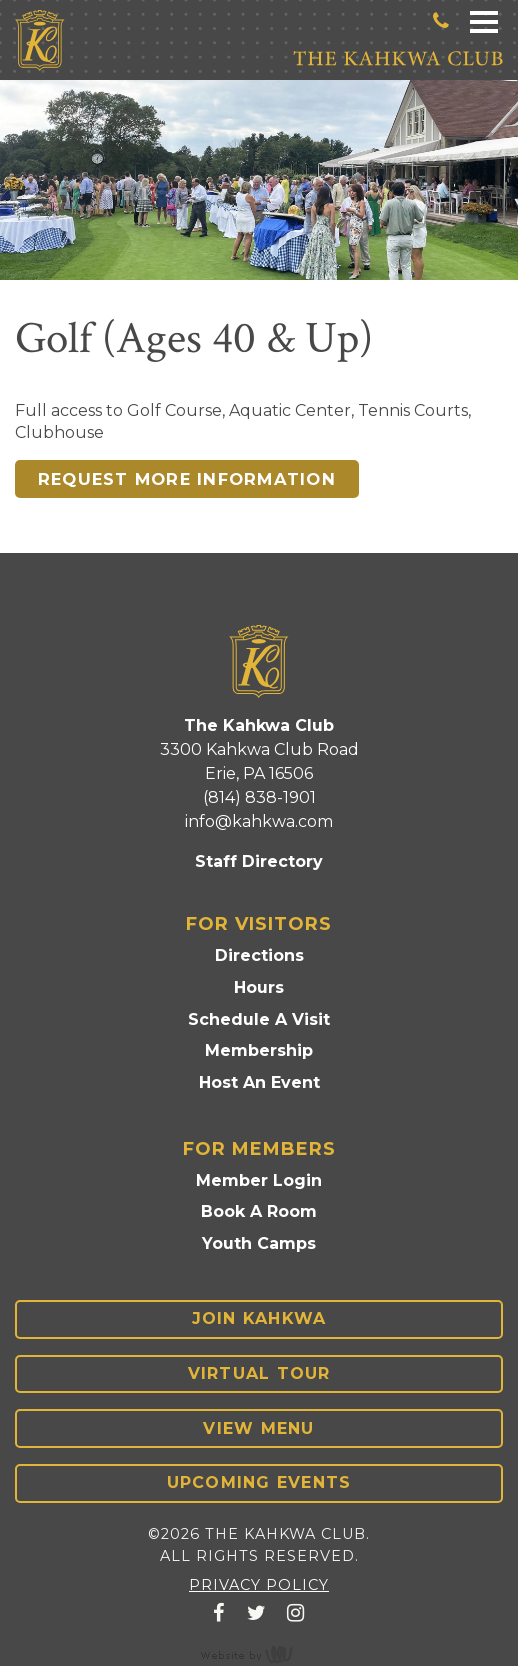 The height and width of the screenshot is (1666, 518). What do you see at coordinates (259, 955) in the screenshot?
I see `Directions` at bounding box center [259, 955].